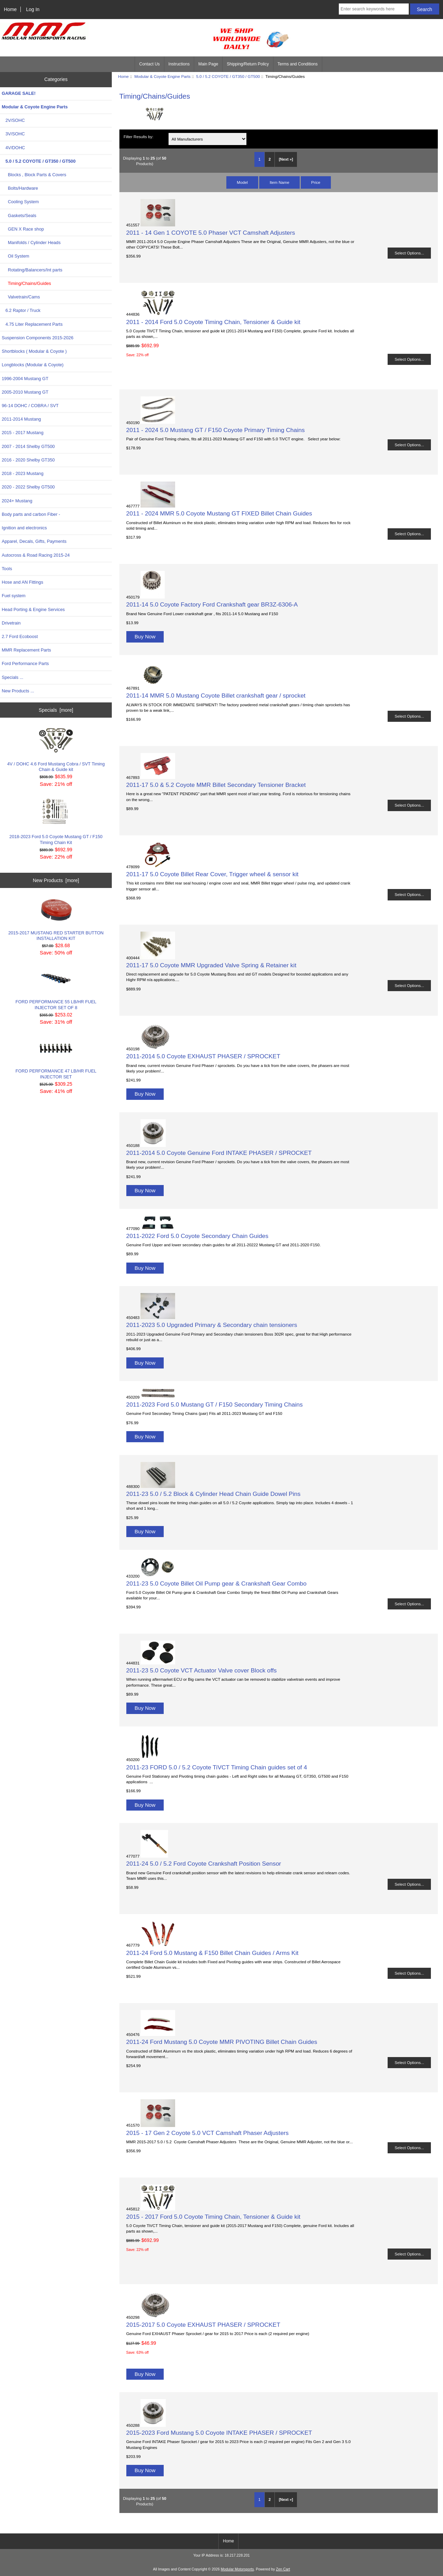  Describe the element at coordinates (213, 321) in the screenshot. I see `2011 - 2014 Ford 5.0 Coyote Timing Chain, Tensioner & Guide kit` at that location.